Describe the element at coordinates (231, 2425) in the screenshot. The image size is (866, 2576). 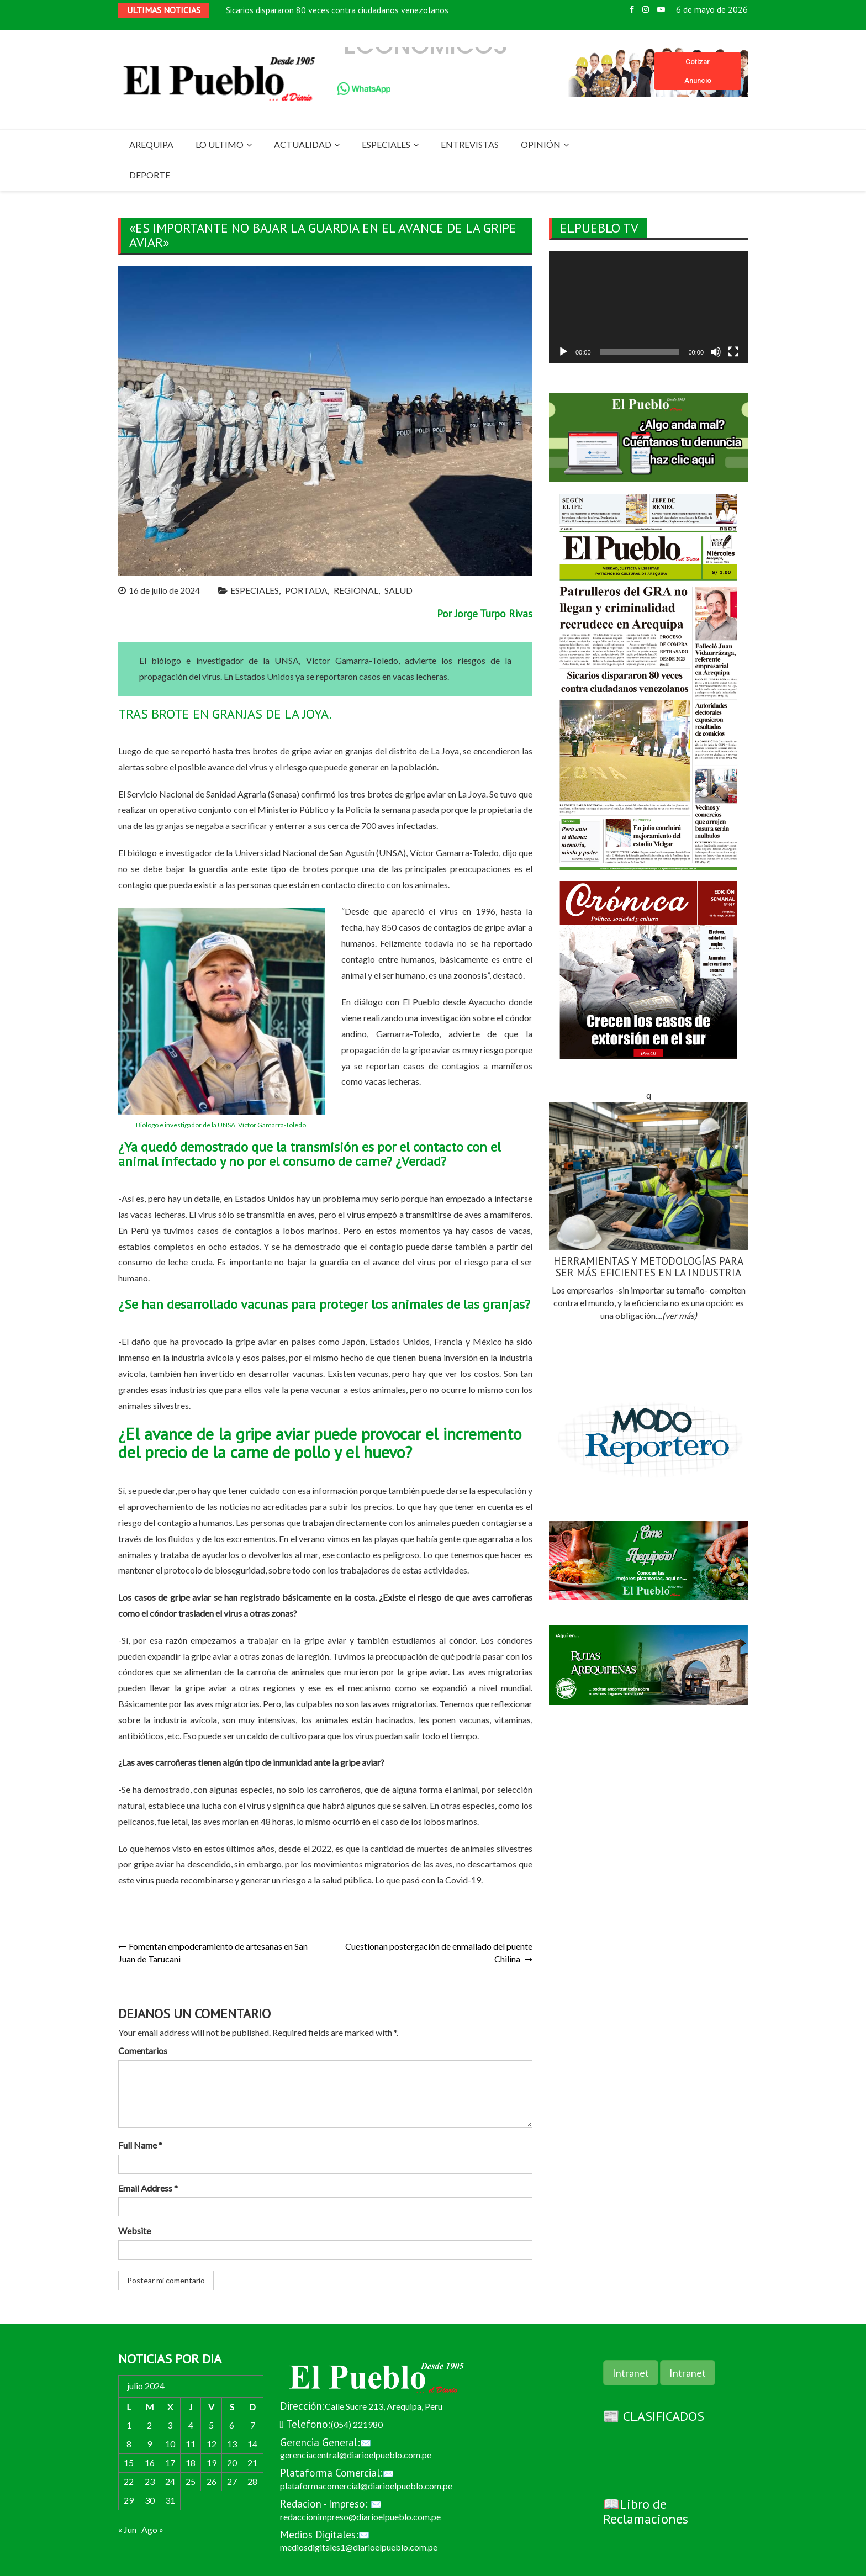
I see `6 [Entradas publicadas el 6 de July de 2024]` at that location.